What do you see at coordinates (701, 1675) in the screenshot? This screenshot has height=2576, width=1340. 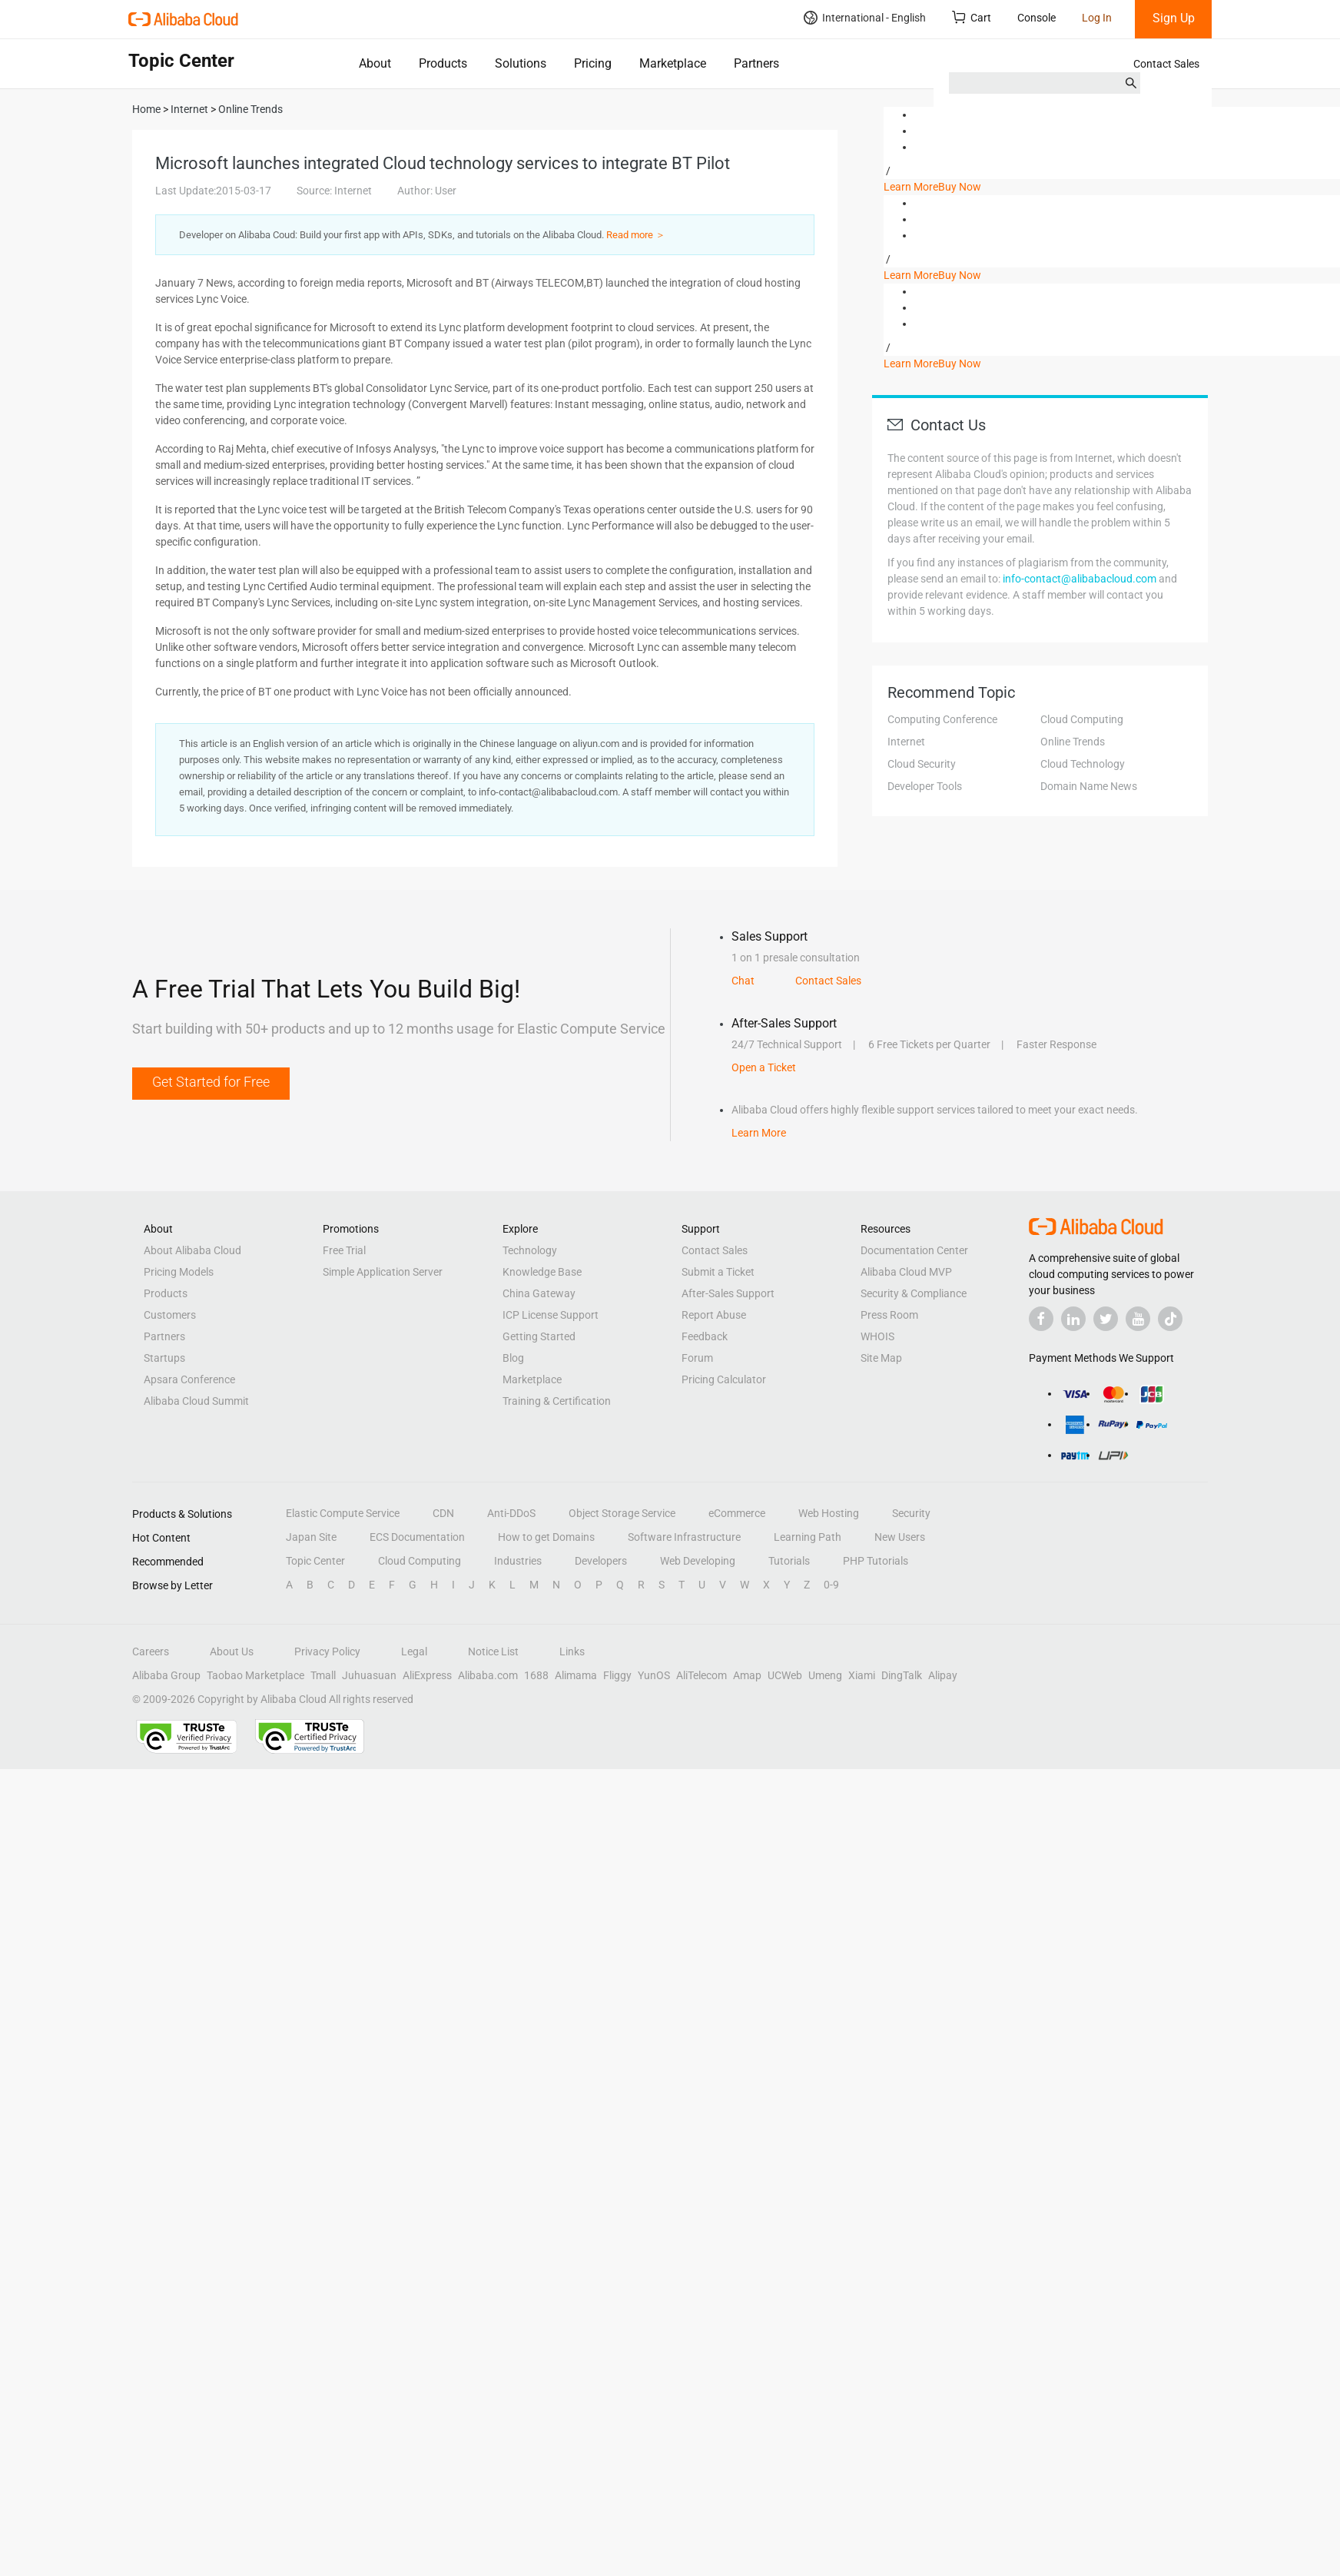 I see `AliTelecom` at bounding box center [701, 1675].